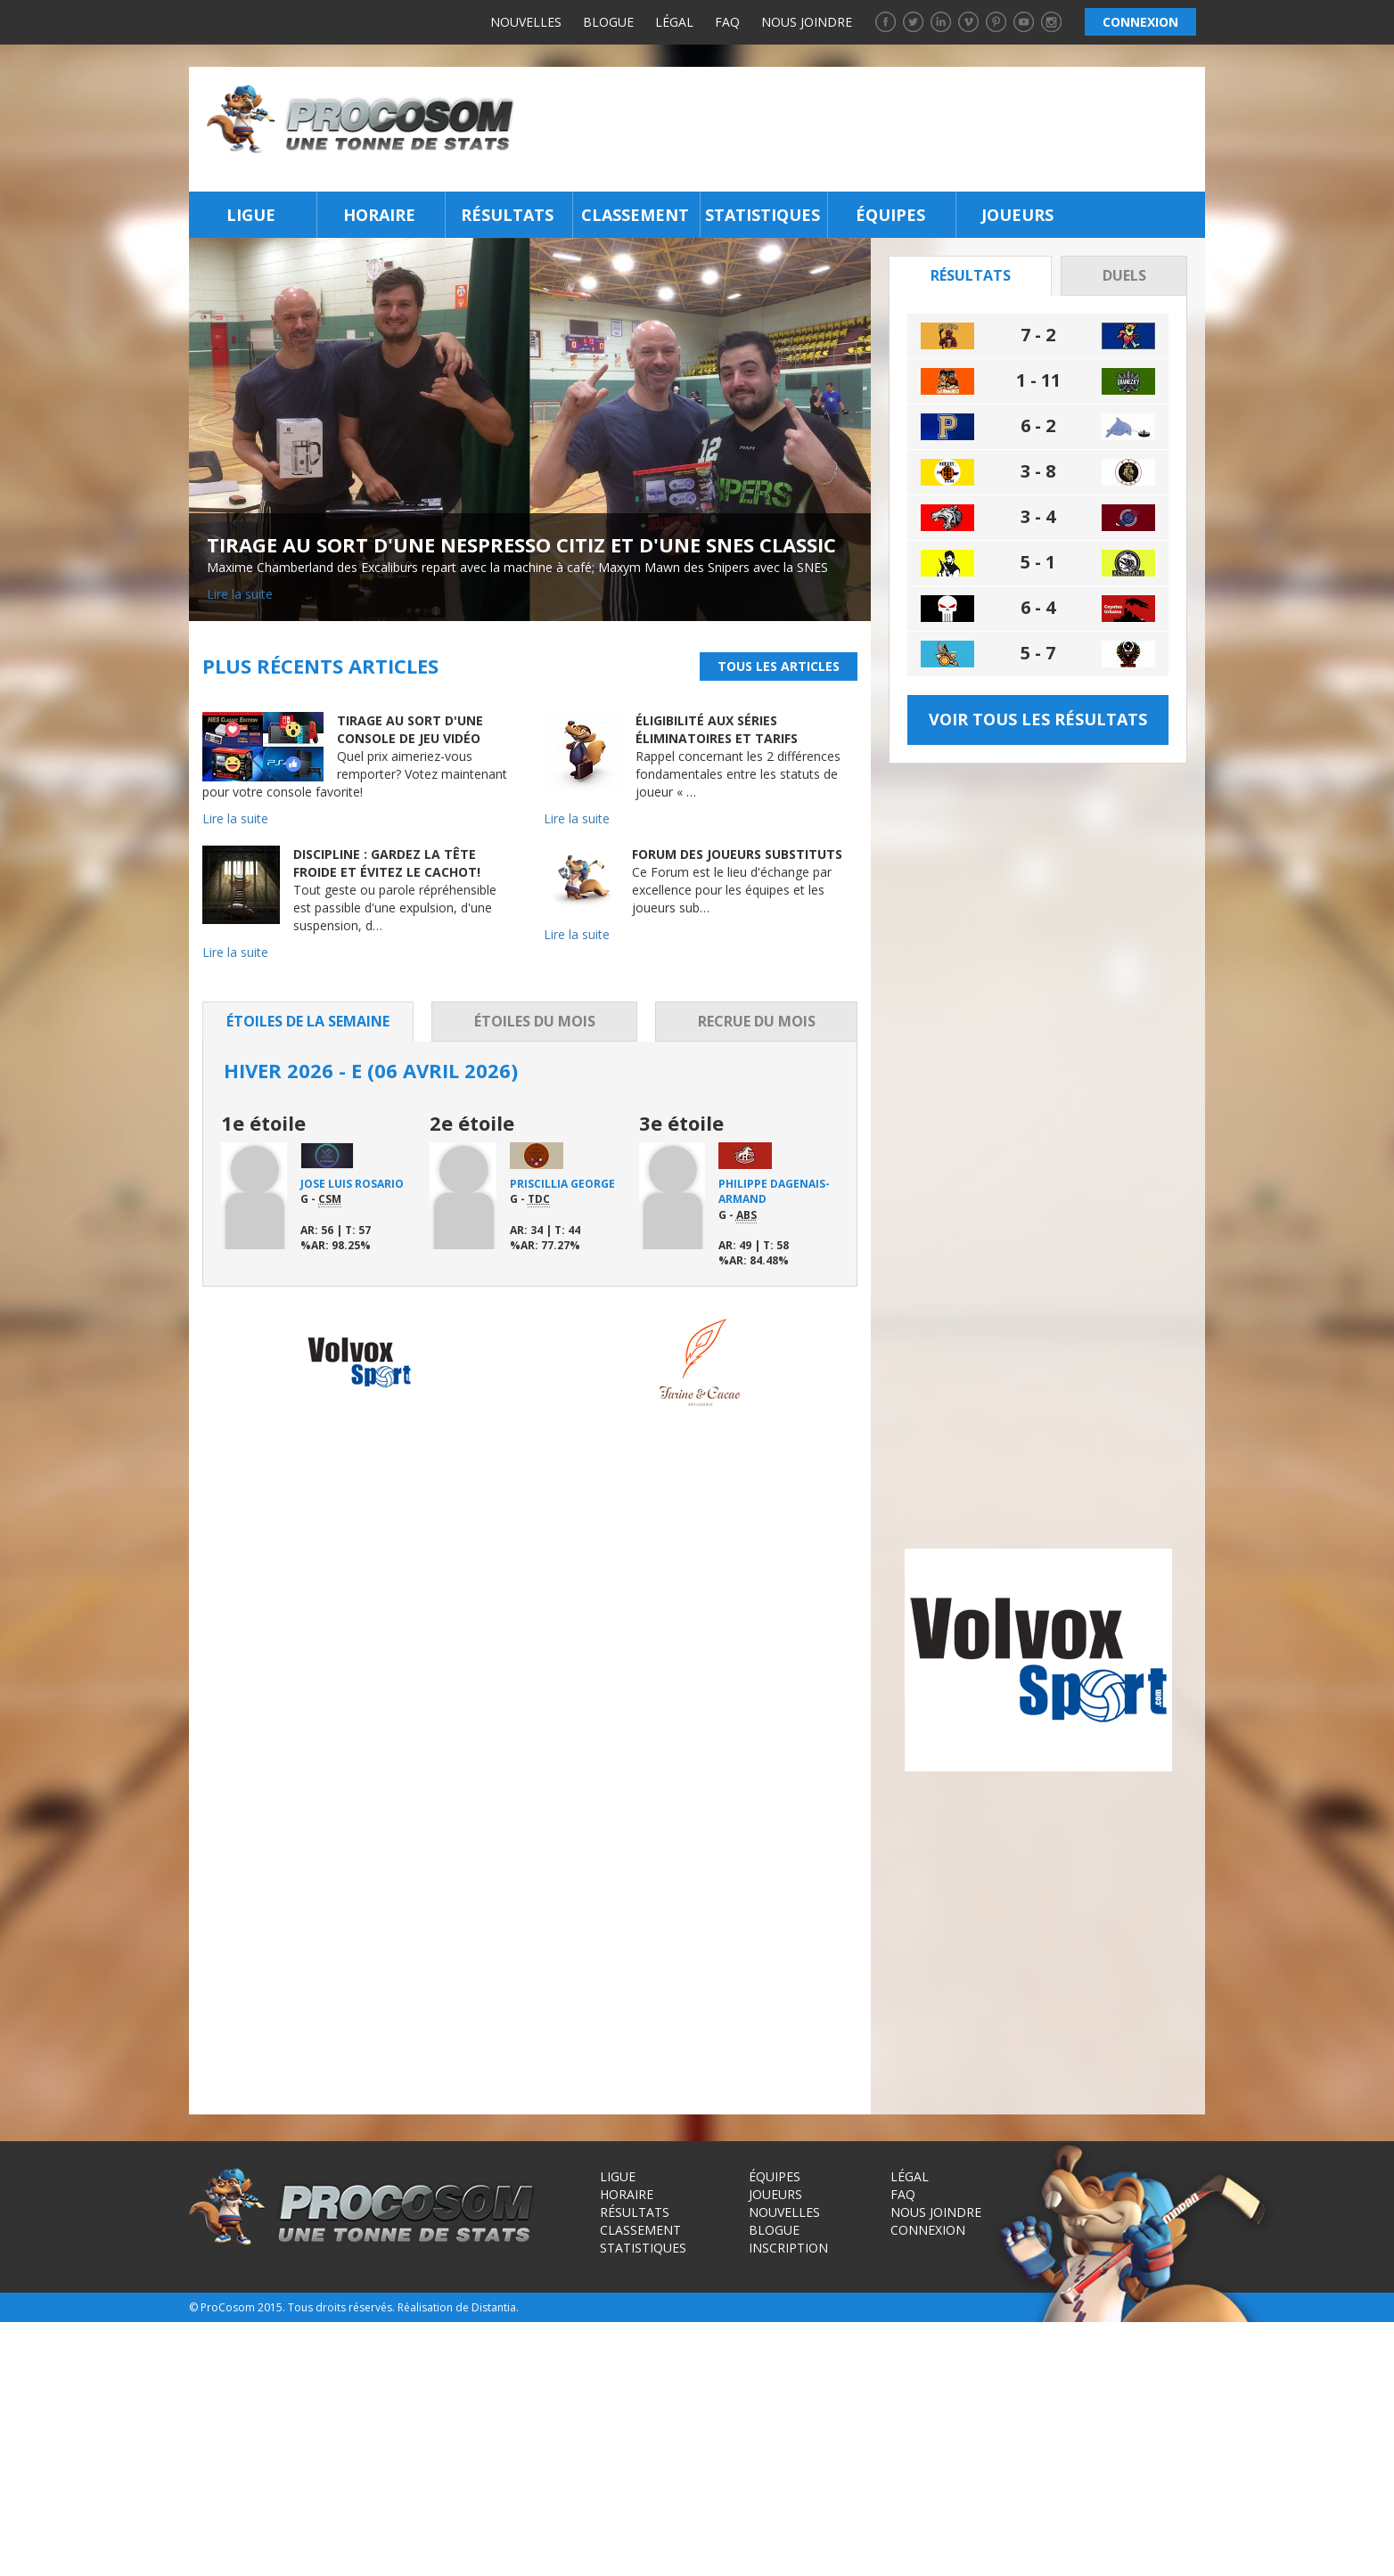 The image size is (1394, 2576). I want to click on Blogue, so click(608, 21).